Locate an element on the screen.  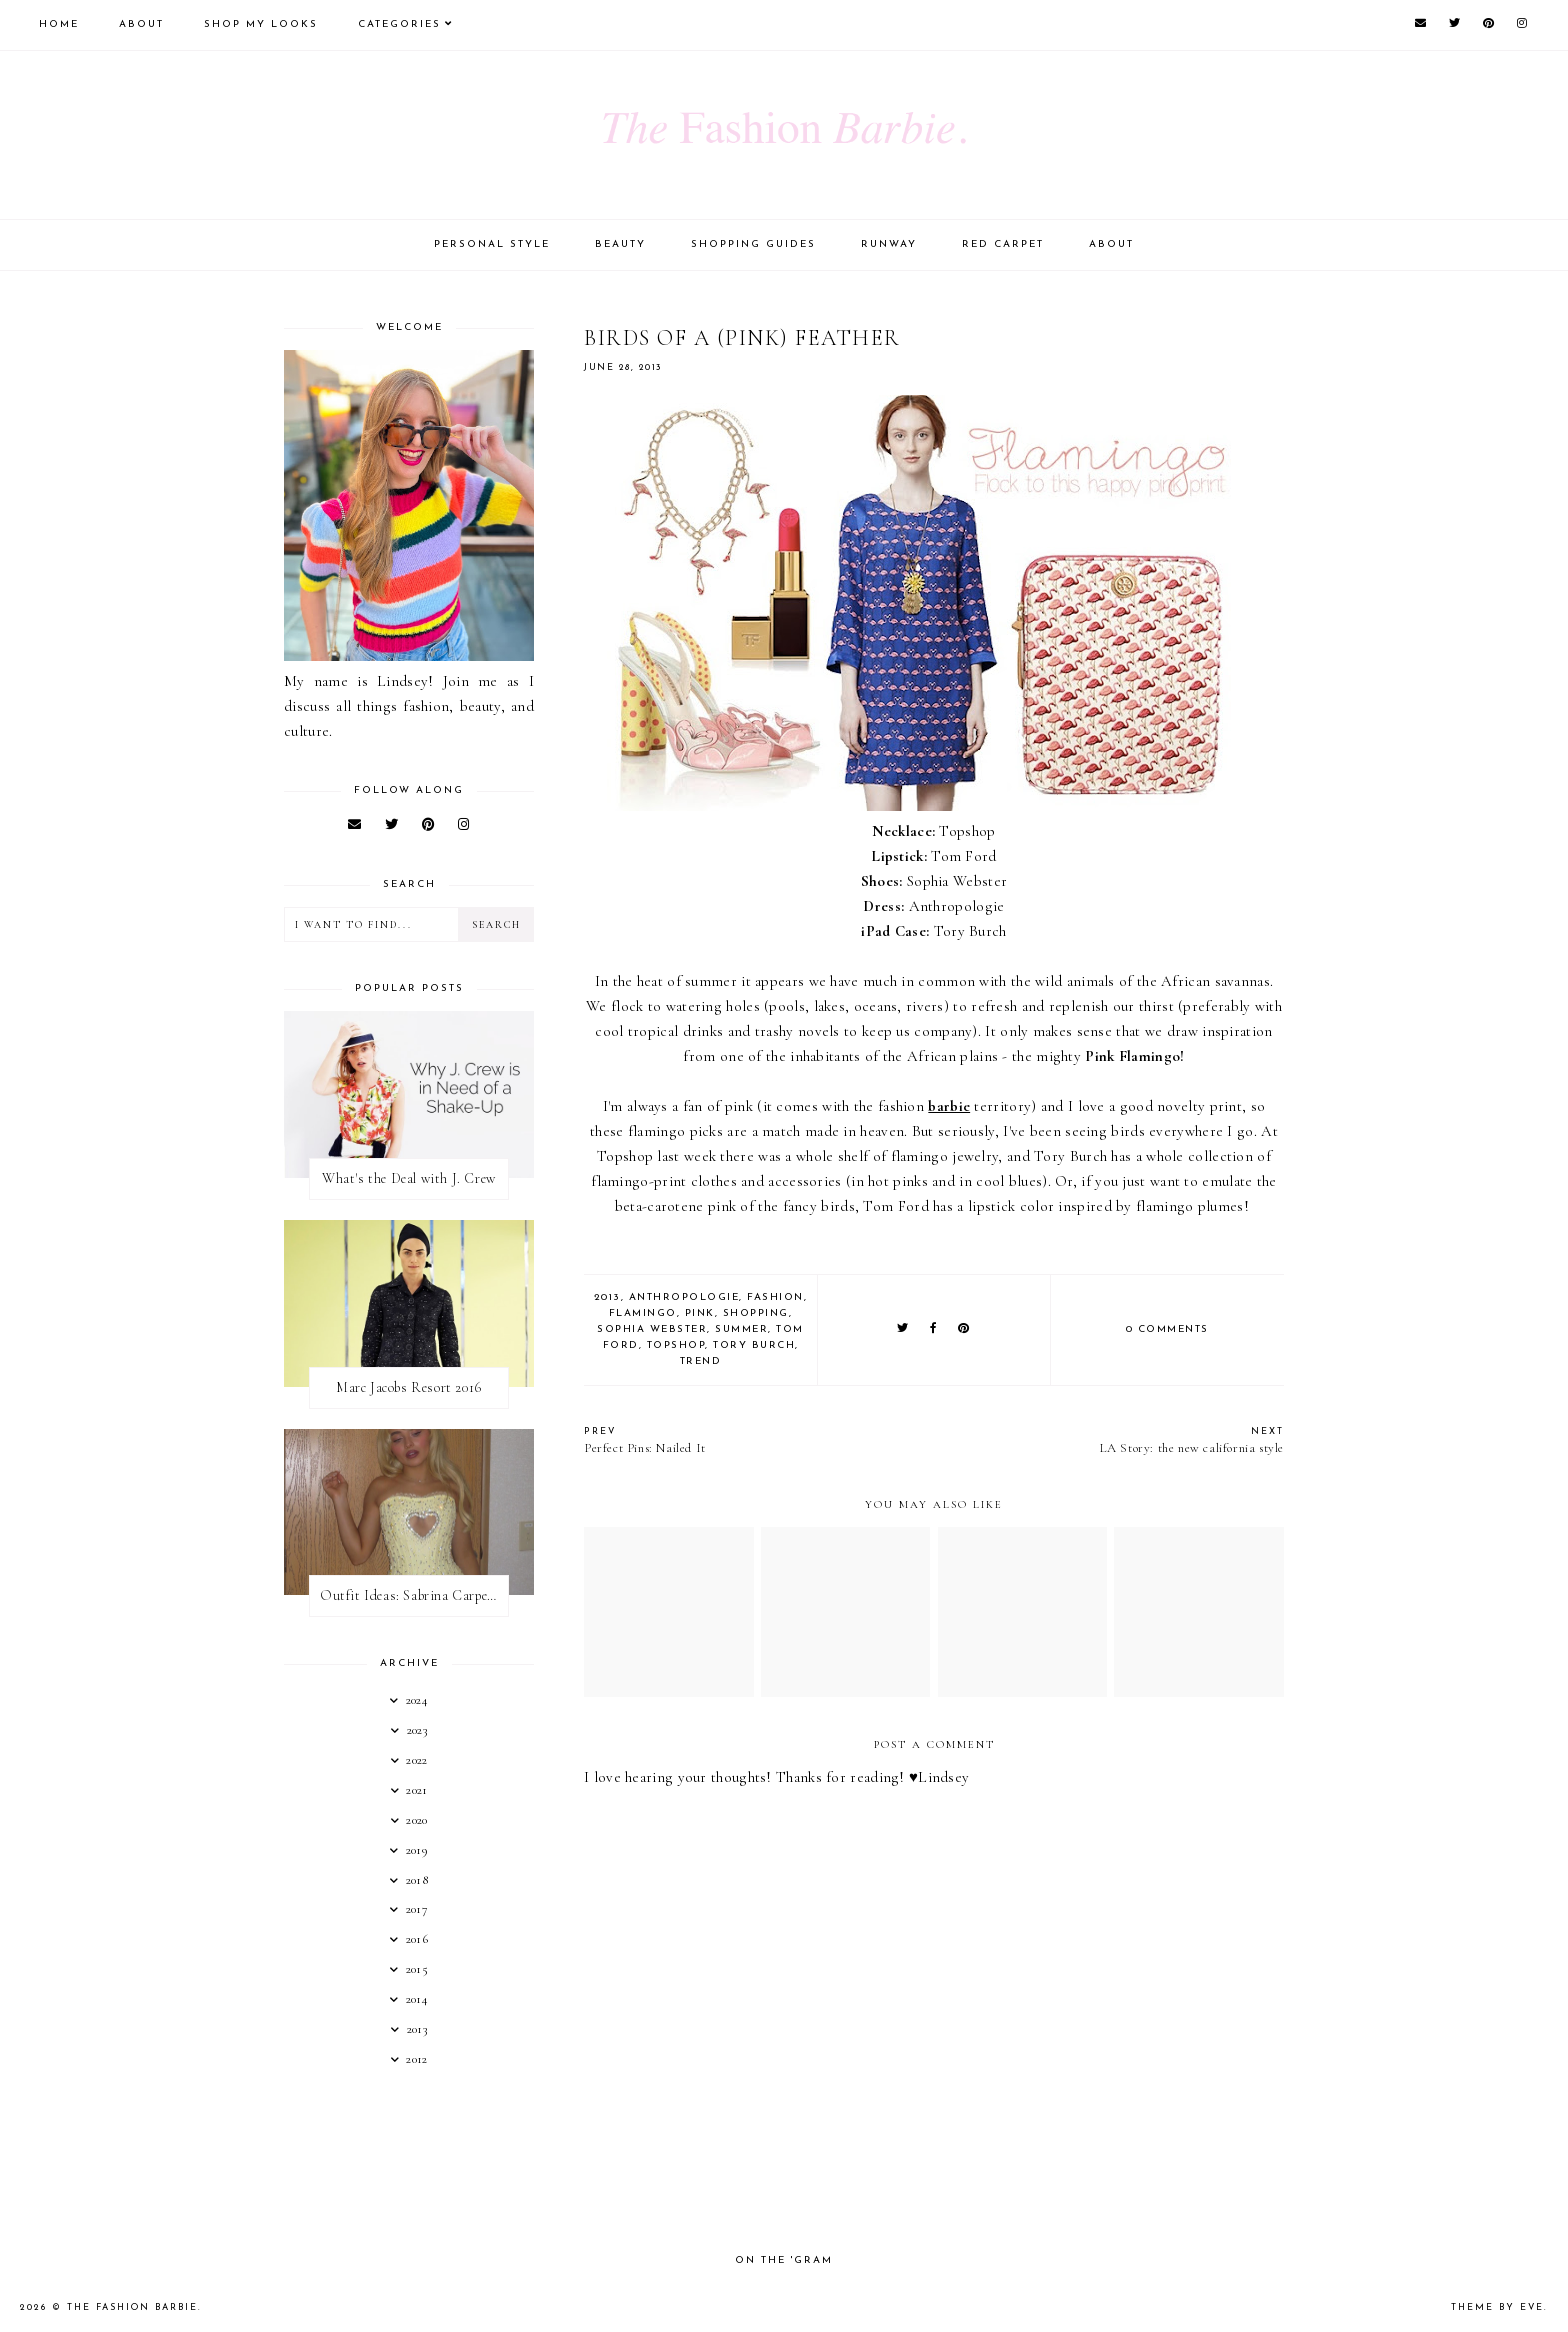
pink is located at coordinates (700, 1313).